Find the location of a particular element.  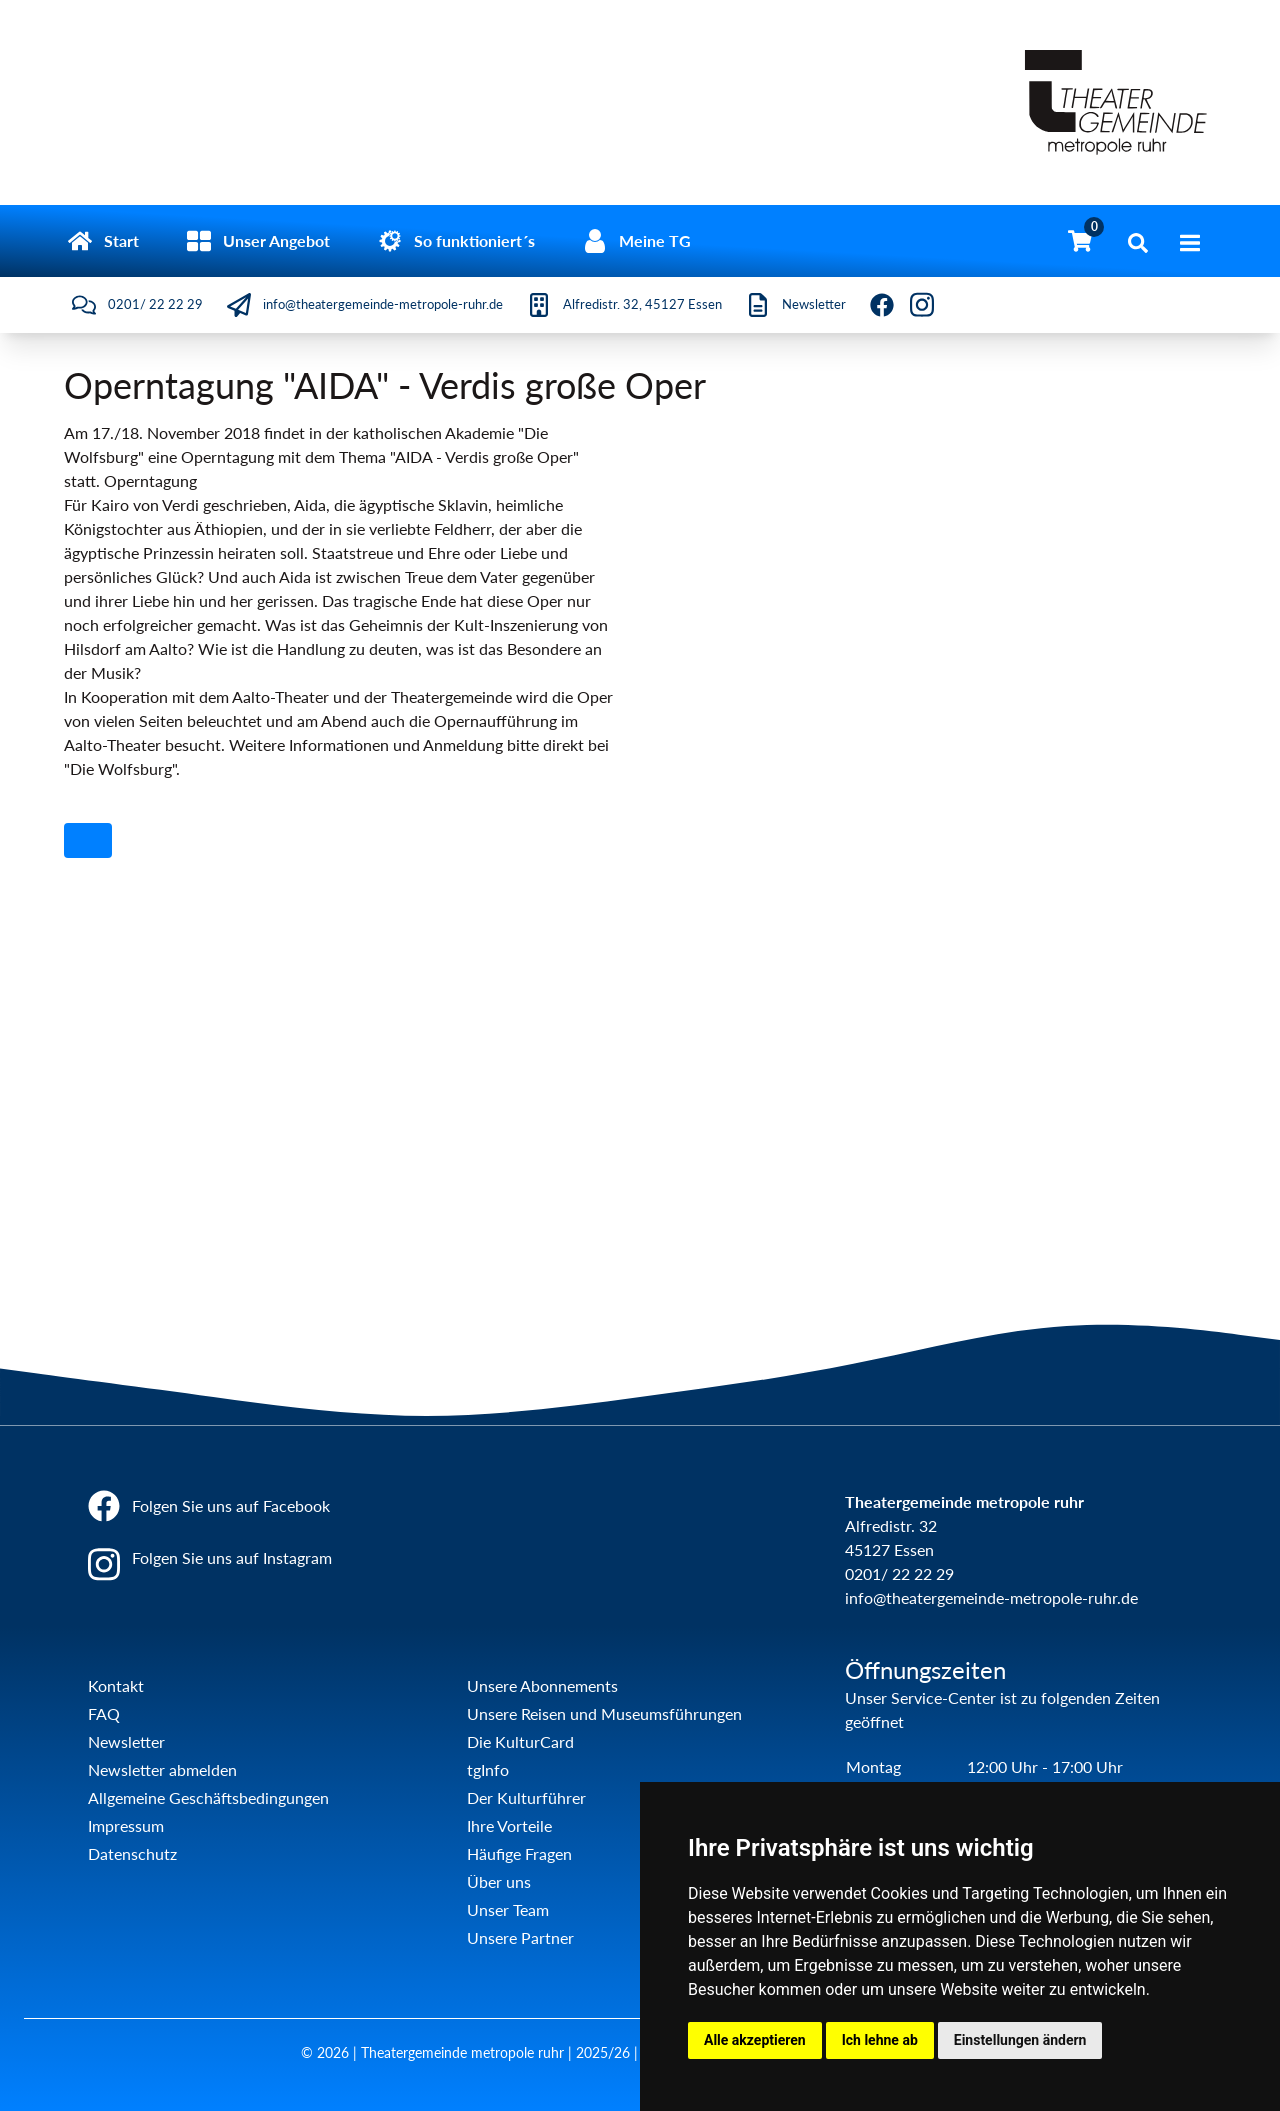

Newsletter is located at coordinates (126, 1741).